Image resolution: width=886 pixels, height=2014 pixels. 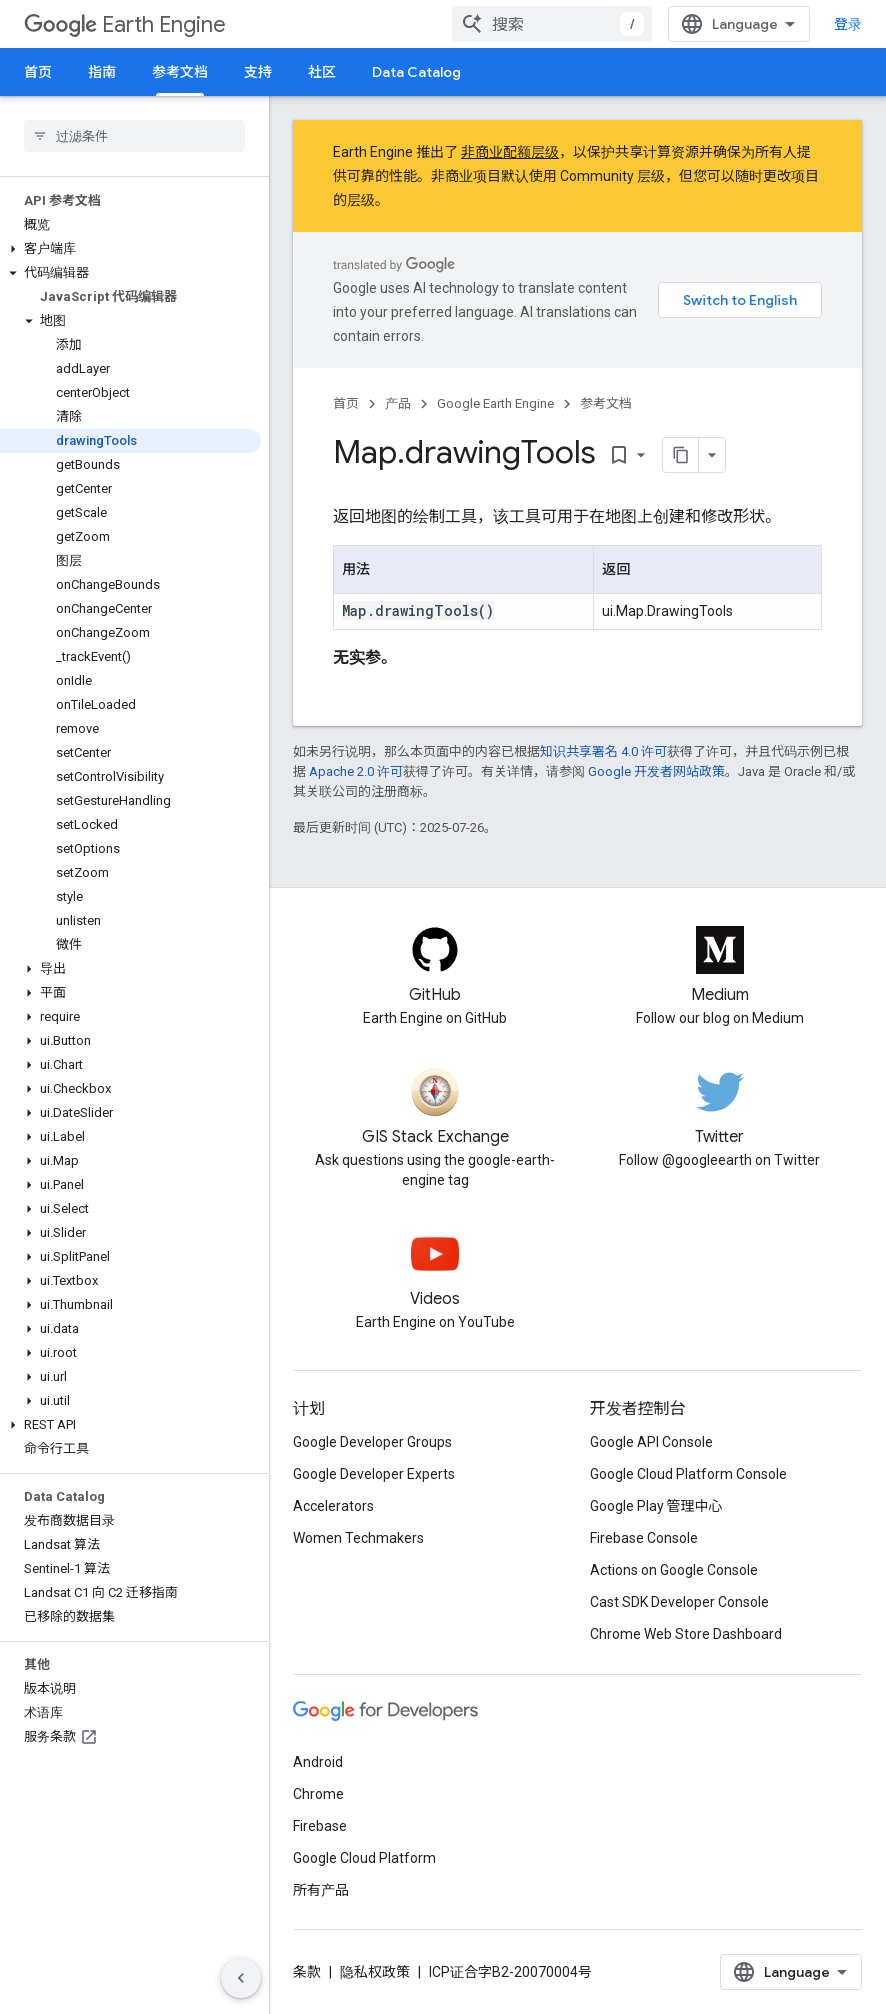 What do you see at coordinates (656, 1506) in the screenshot?
I see `Google Play 管理中心` at bounding box center [656, 1506].